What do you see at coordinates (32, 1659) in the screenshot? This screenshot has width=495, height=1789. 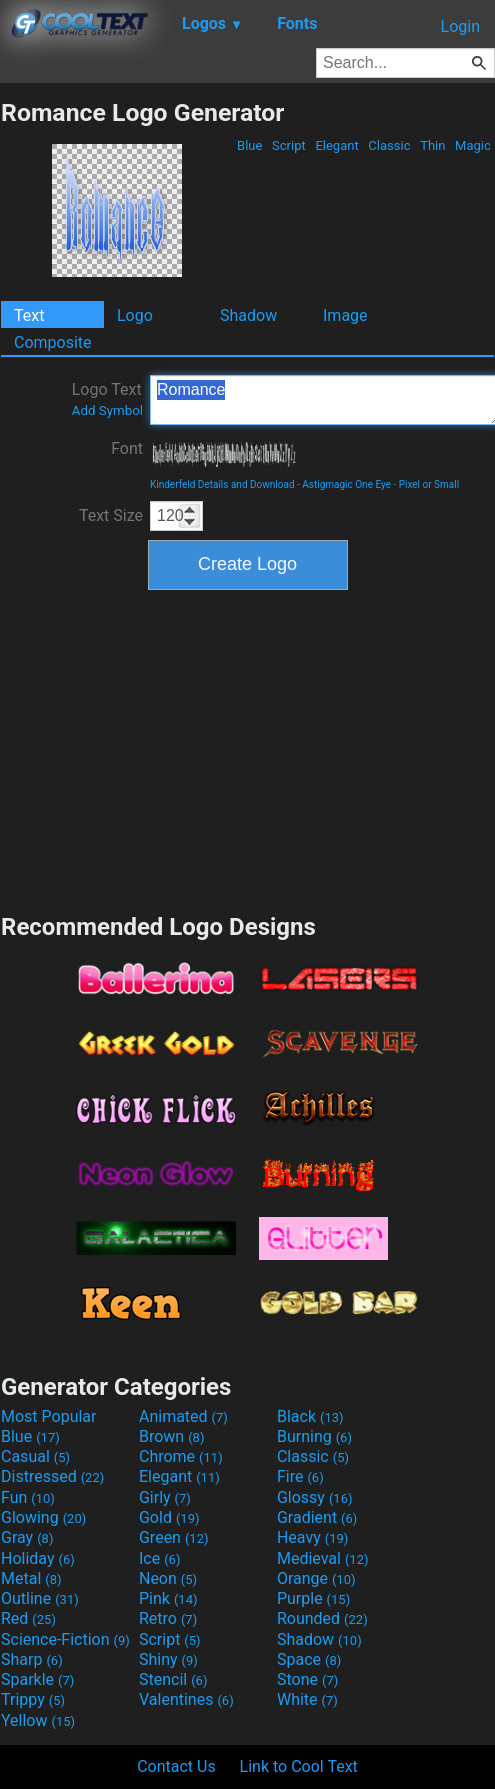 I see `Sharp` at bounding box center [32, 1659].